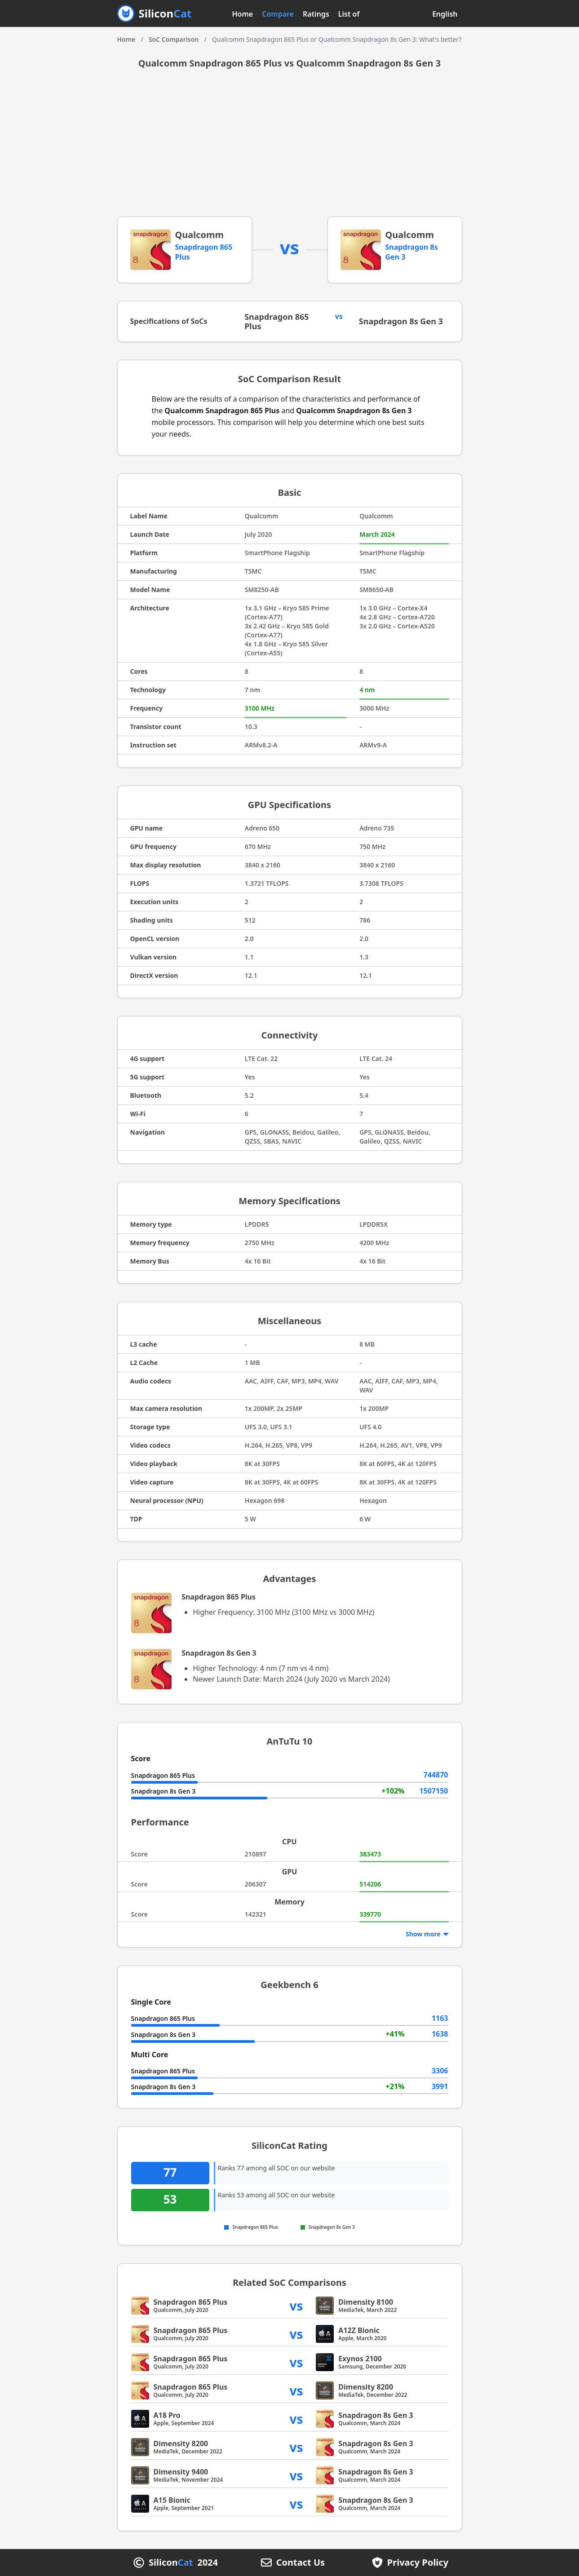 The height and width of the screenshot is (2576, 579). I want to click on SoC Comparison, so click(174, 39).